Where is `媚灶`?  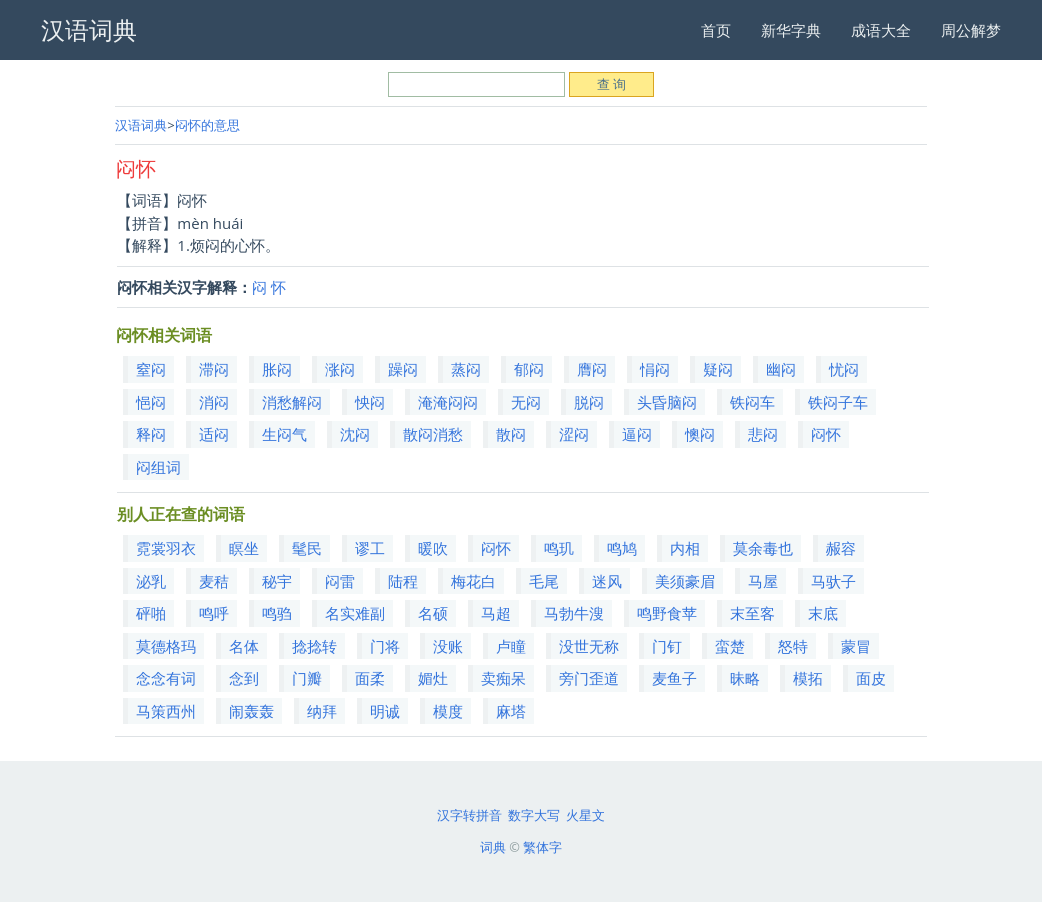
媚灶 is located at coordinates (433, 678).